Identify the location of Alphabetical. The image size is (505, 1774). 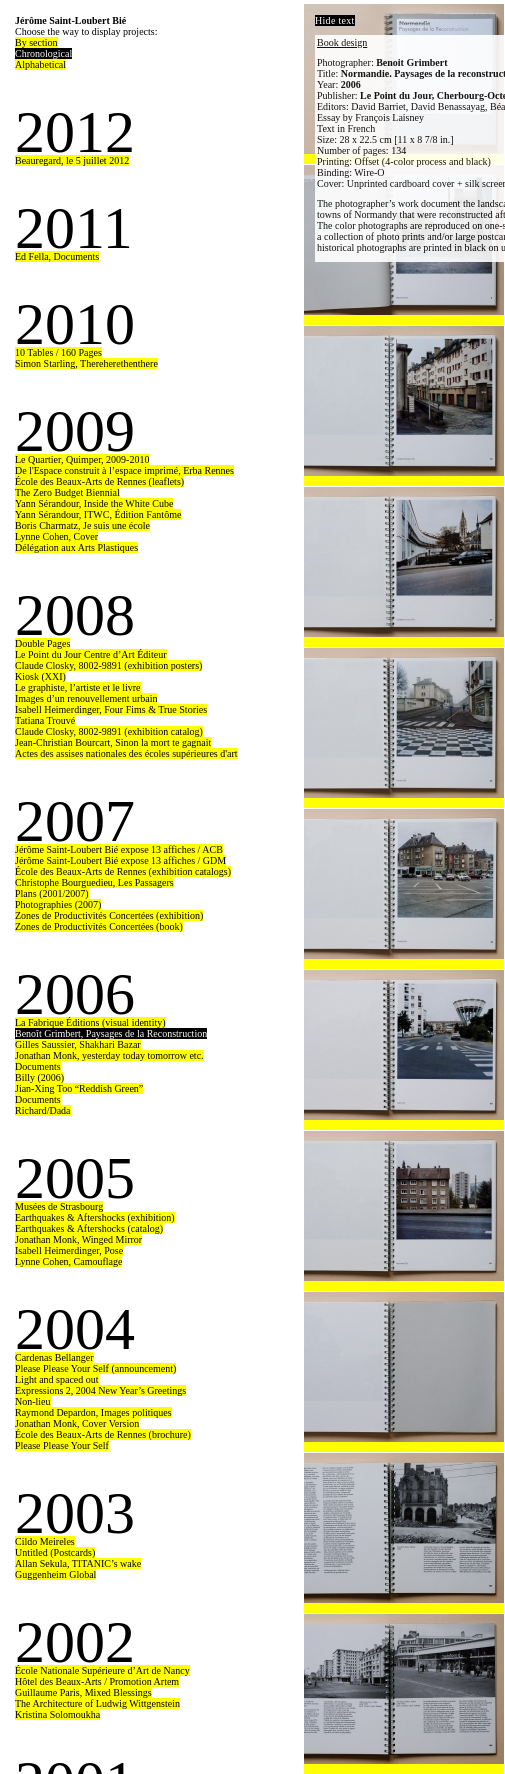
(40, 64).